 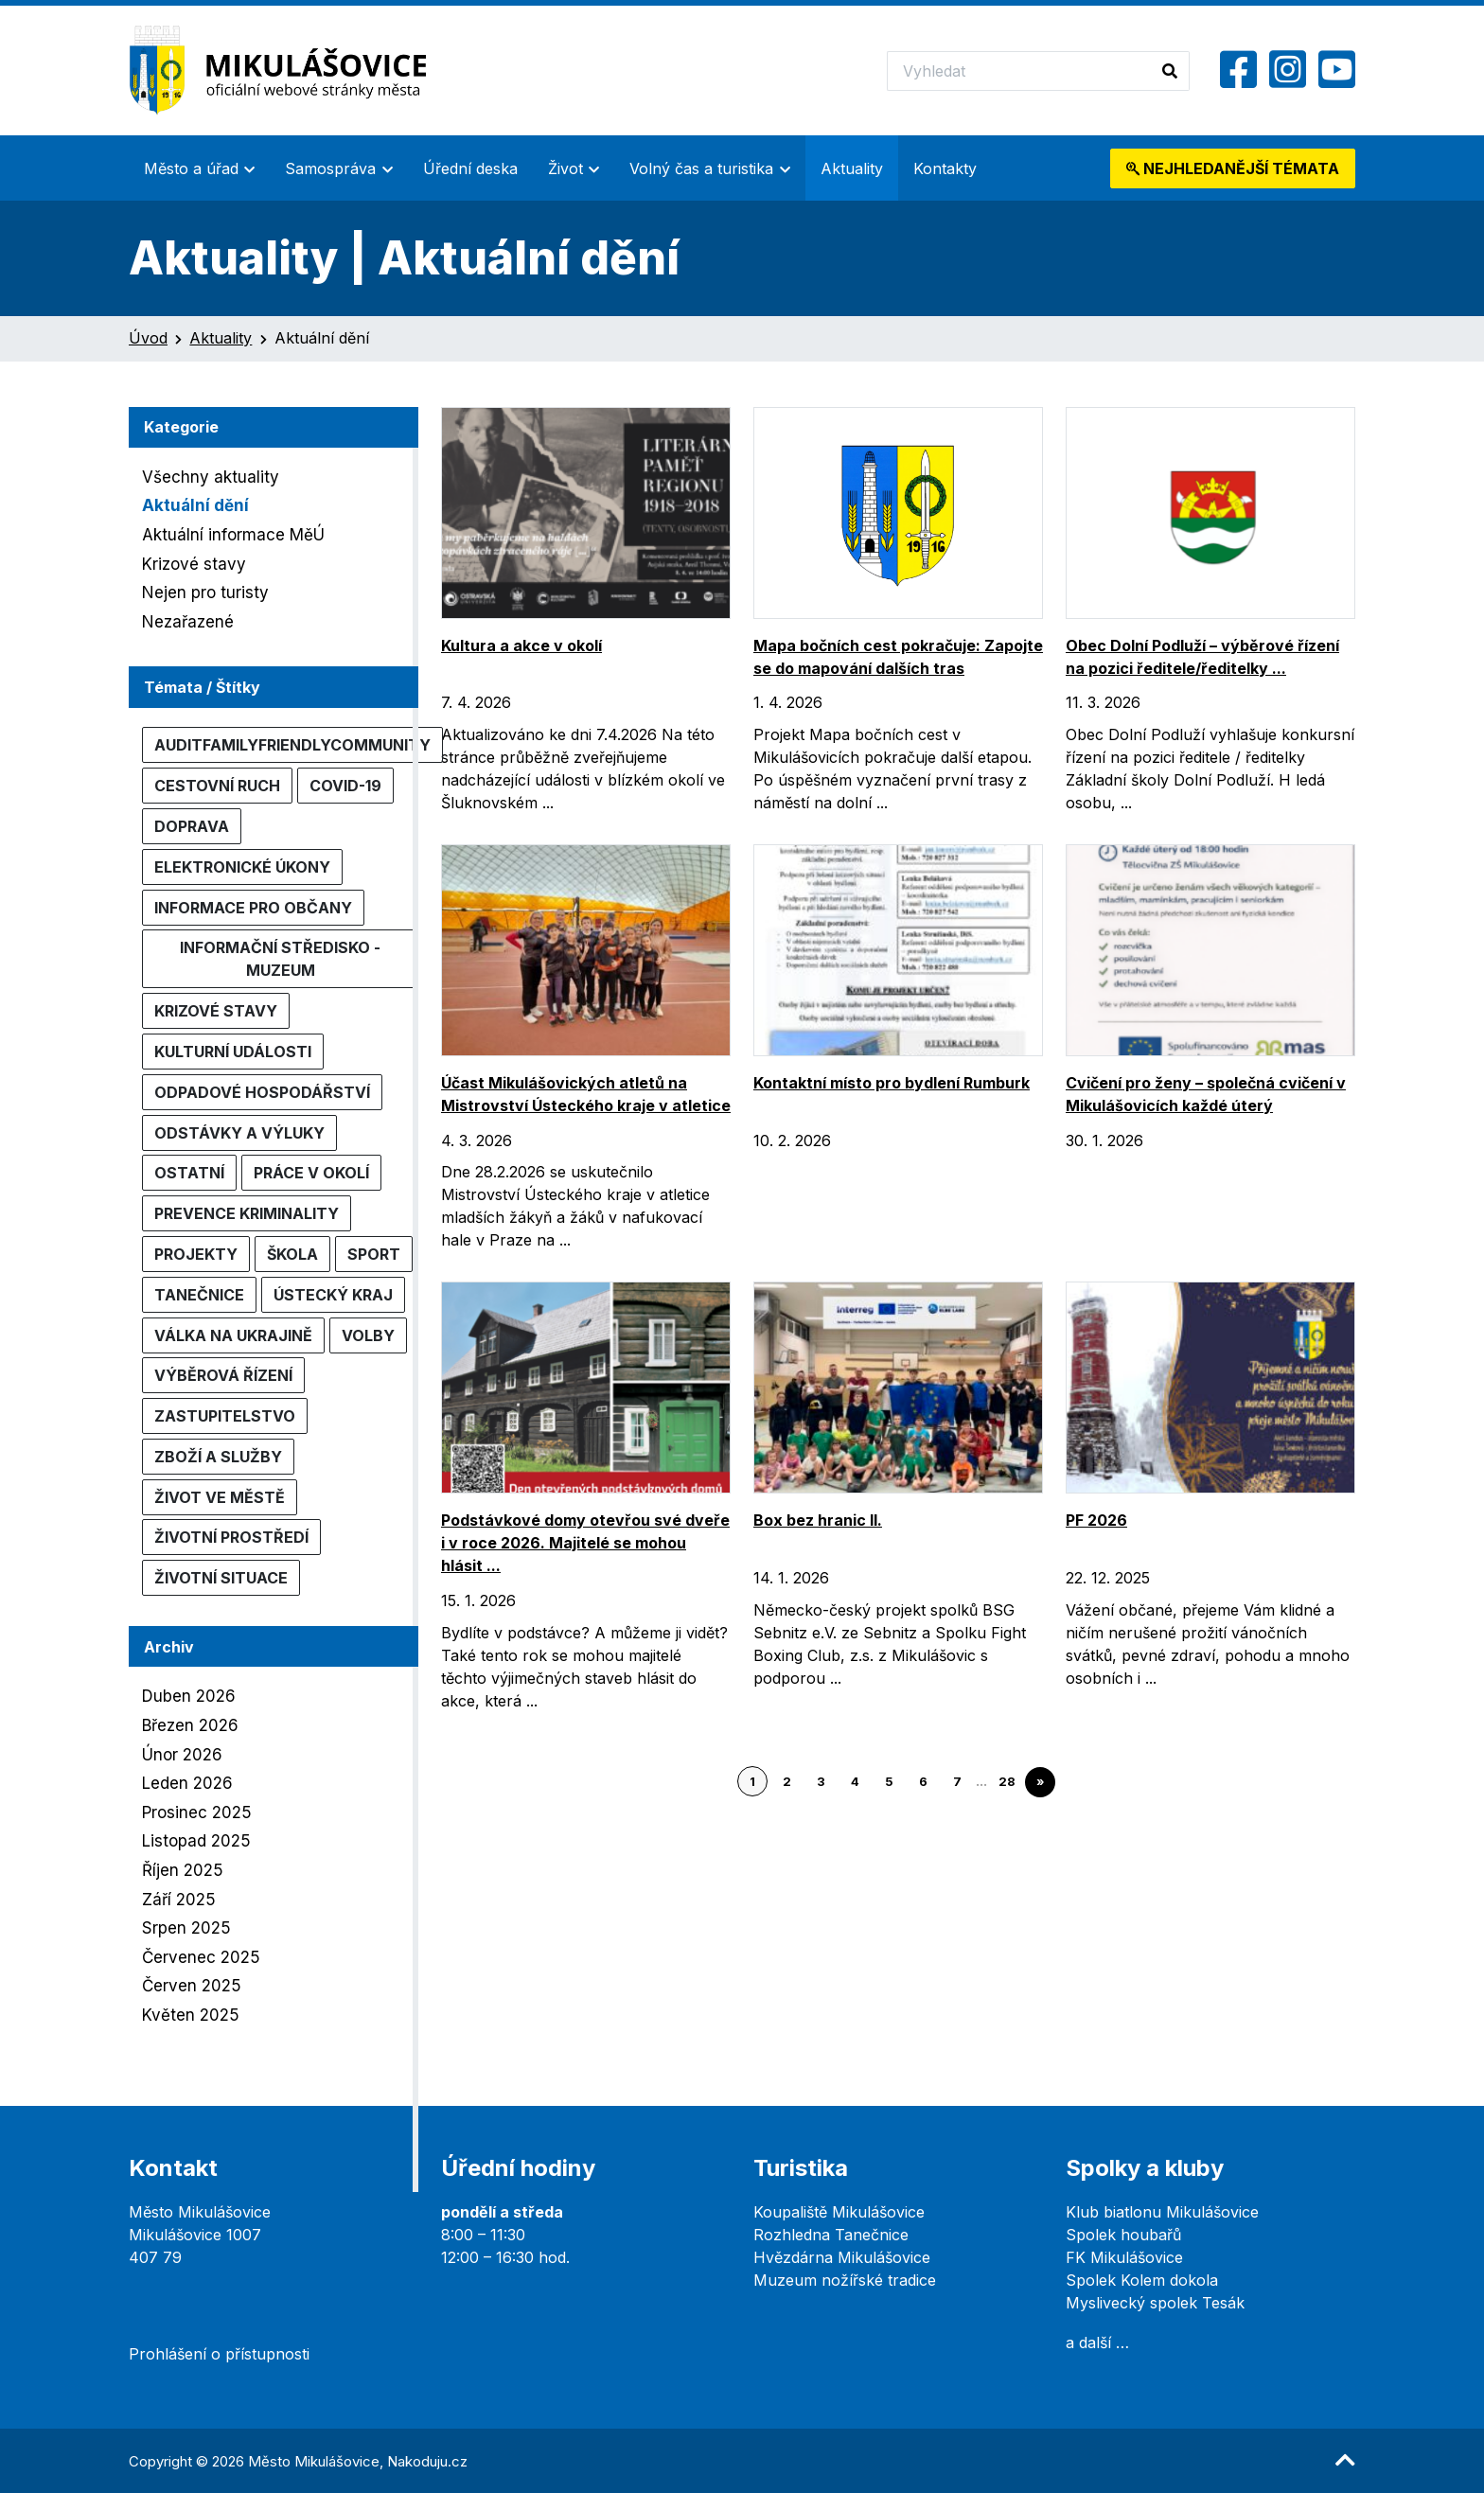 What do you see at coordinates (190, 1725) in the screenshot?
I see `Březen 2026` at bounding box center [190, 1725].